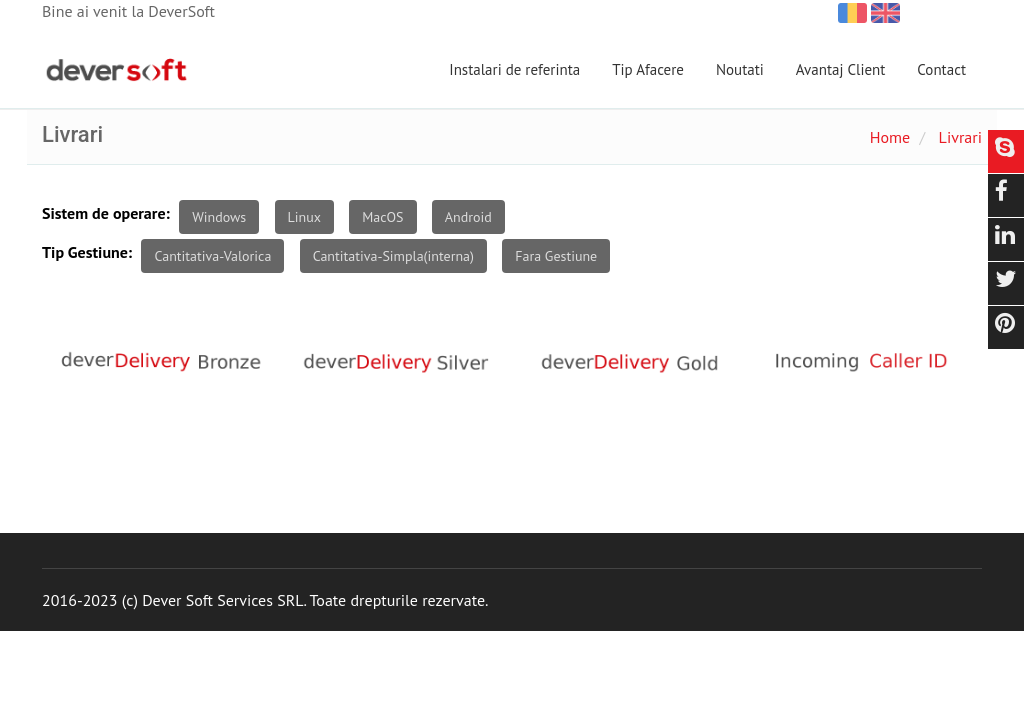  I want to click on Contact, so click(941, 69).